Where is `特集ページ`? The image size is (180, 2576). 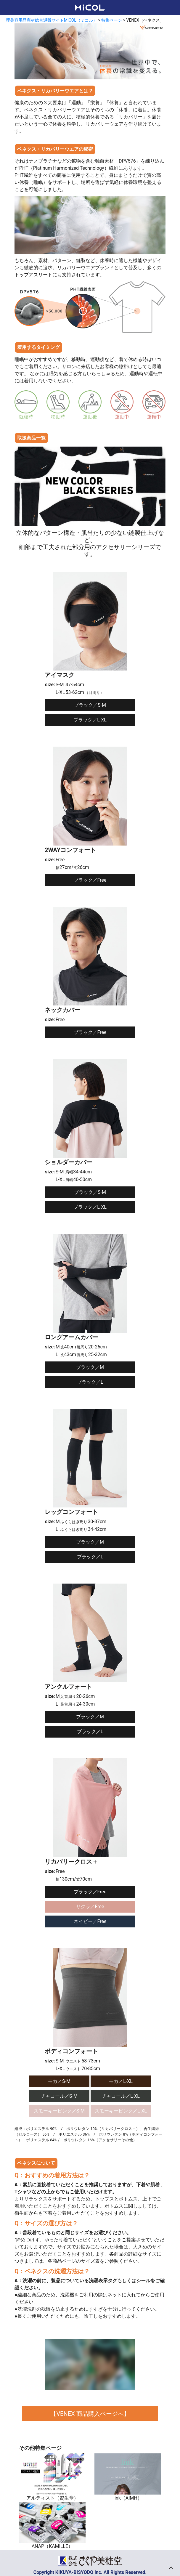
特集ページ is located at coordinates (111, 20).